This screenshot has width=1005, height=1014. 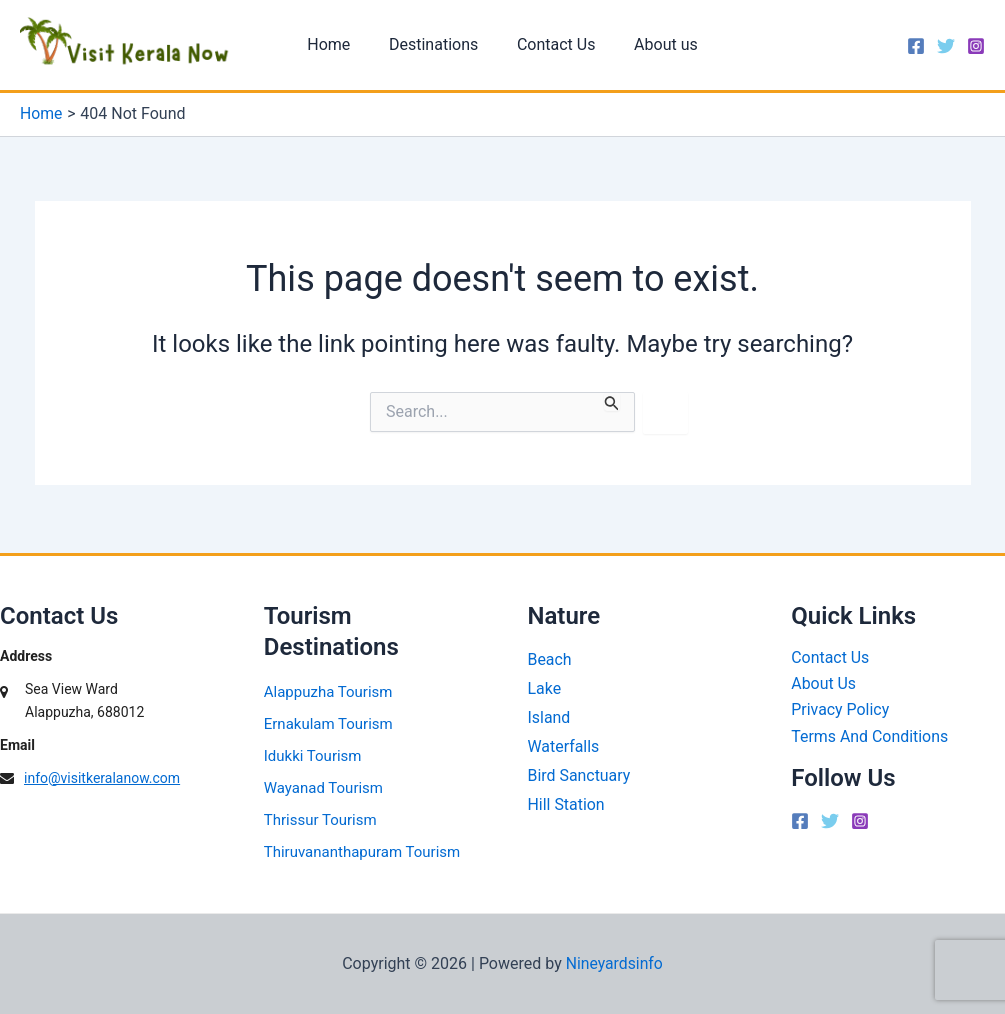 I want to click on Ernakulam Tourism, so click(x=328, y=724).